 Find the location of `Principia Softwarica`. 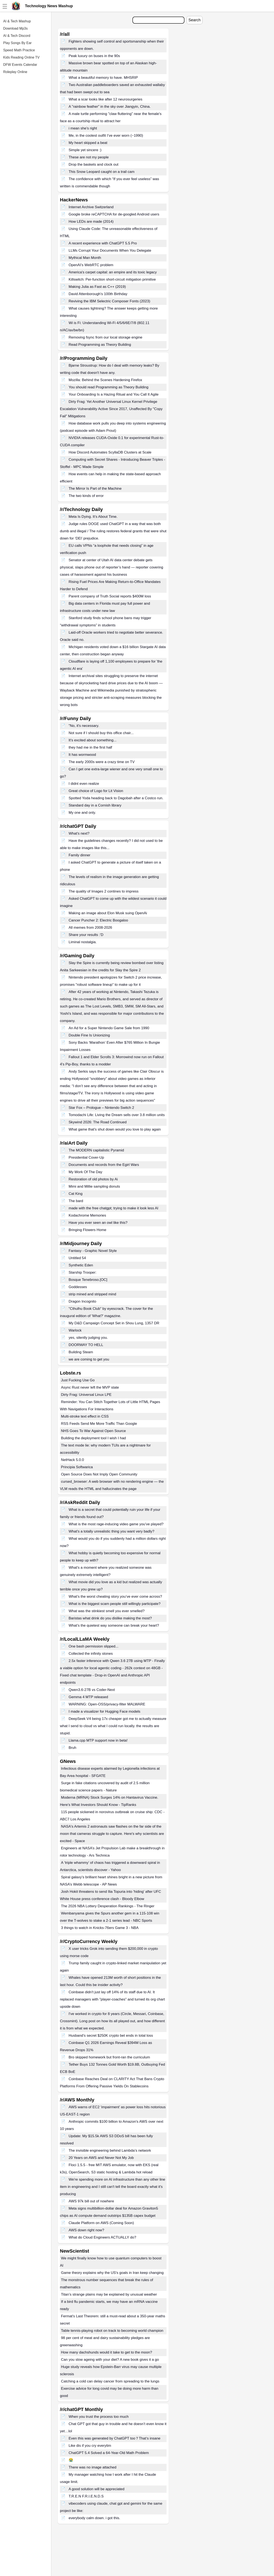

Principia Softwarica is located at coordinates (77, 1467).